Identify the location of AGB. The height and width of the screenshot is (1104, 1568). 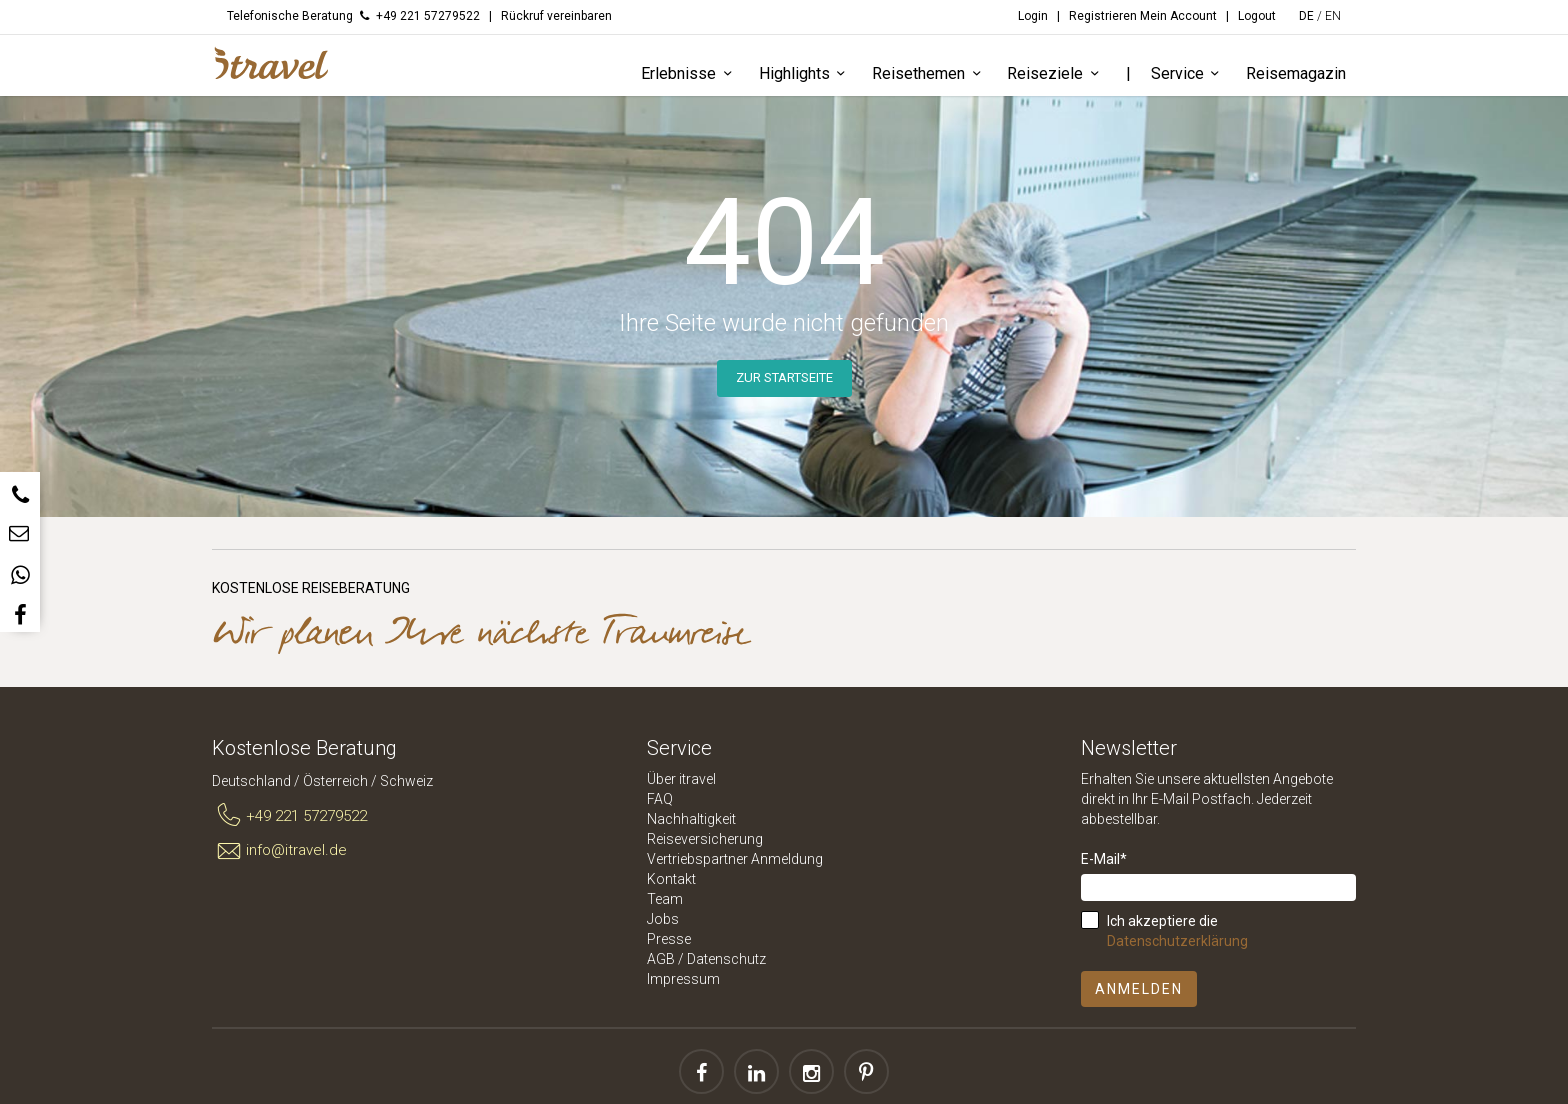
(661, 959).